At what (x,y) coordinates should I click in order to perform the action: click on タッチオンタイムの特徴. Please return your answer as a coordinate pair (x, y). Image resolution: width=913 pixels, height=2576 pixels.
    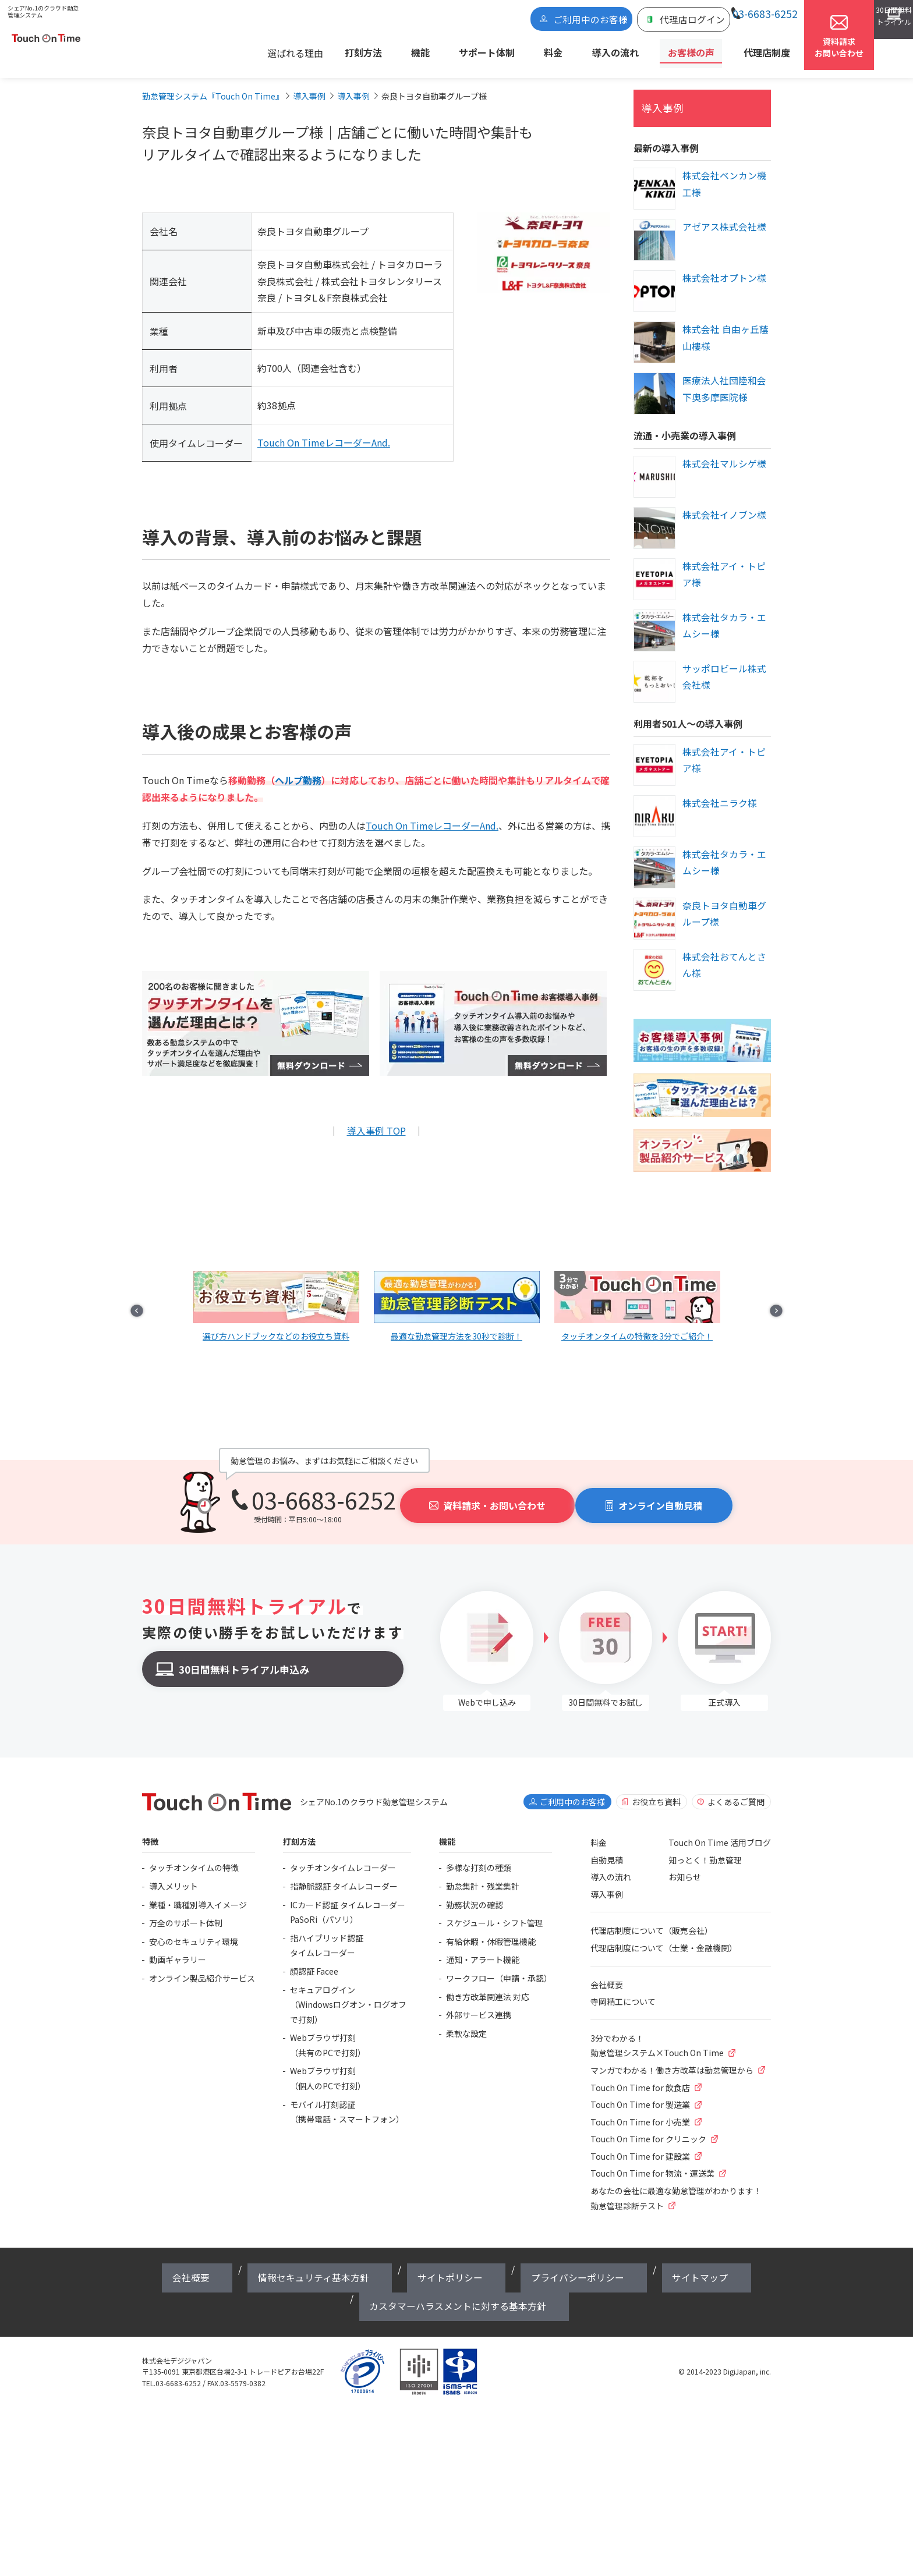
    Looking at the image, I should click on (194, 1857).